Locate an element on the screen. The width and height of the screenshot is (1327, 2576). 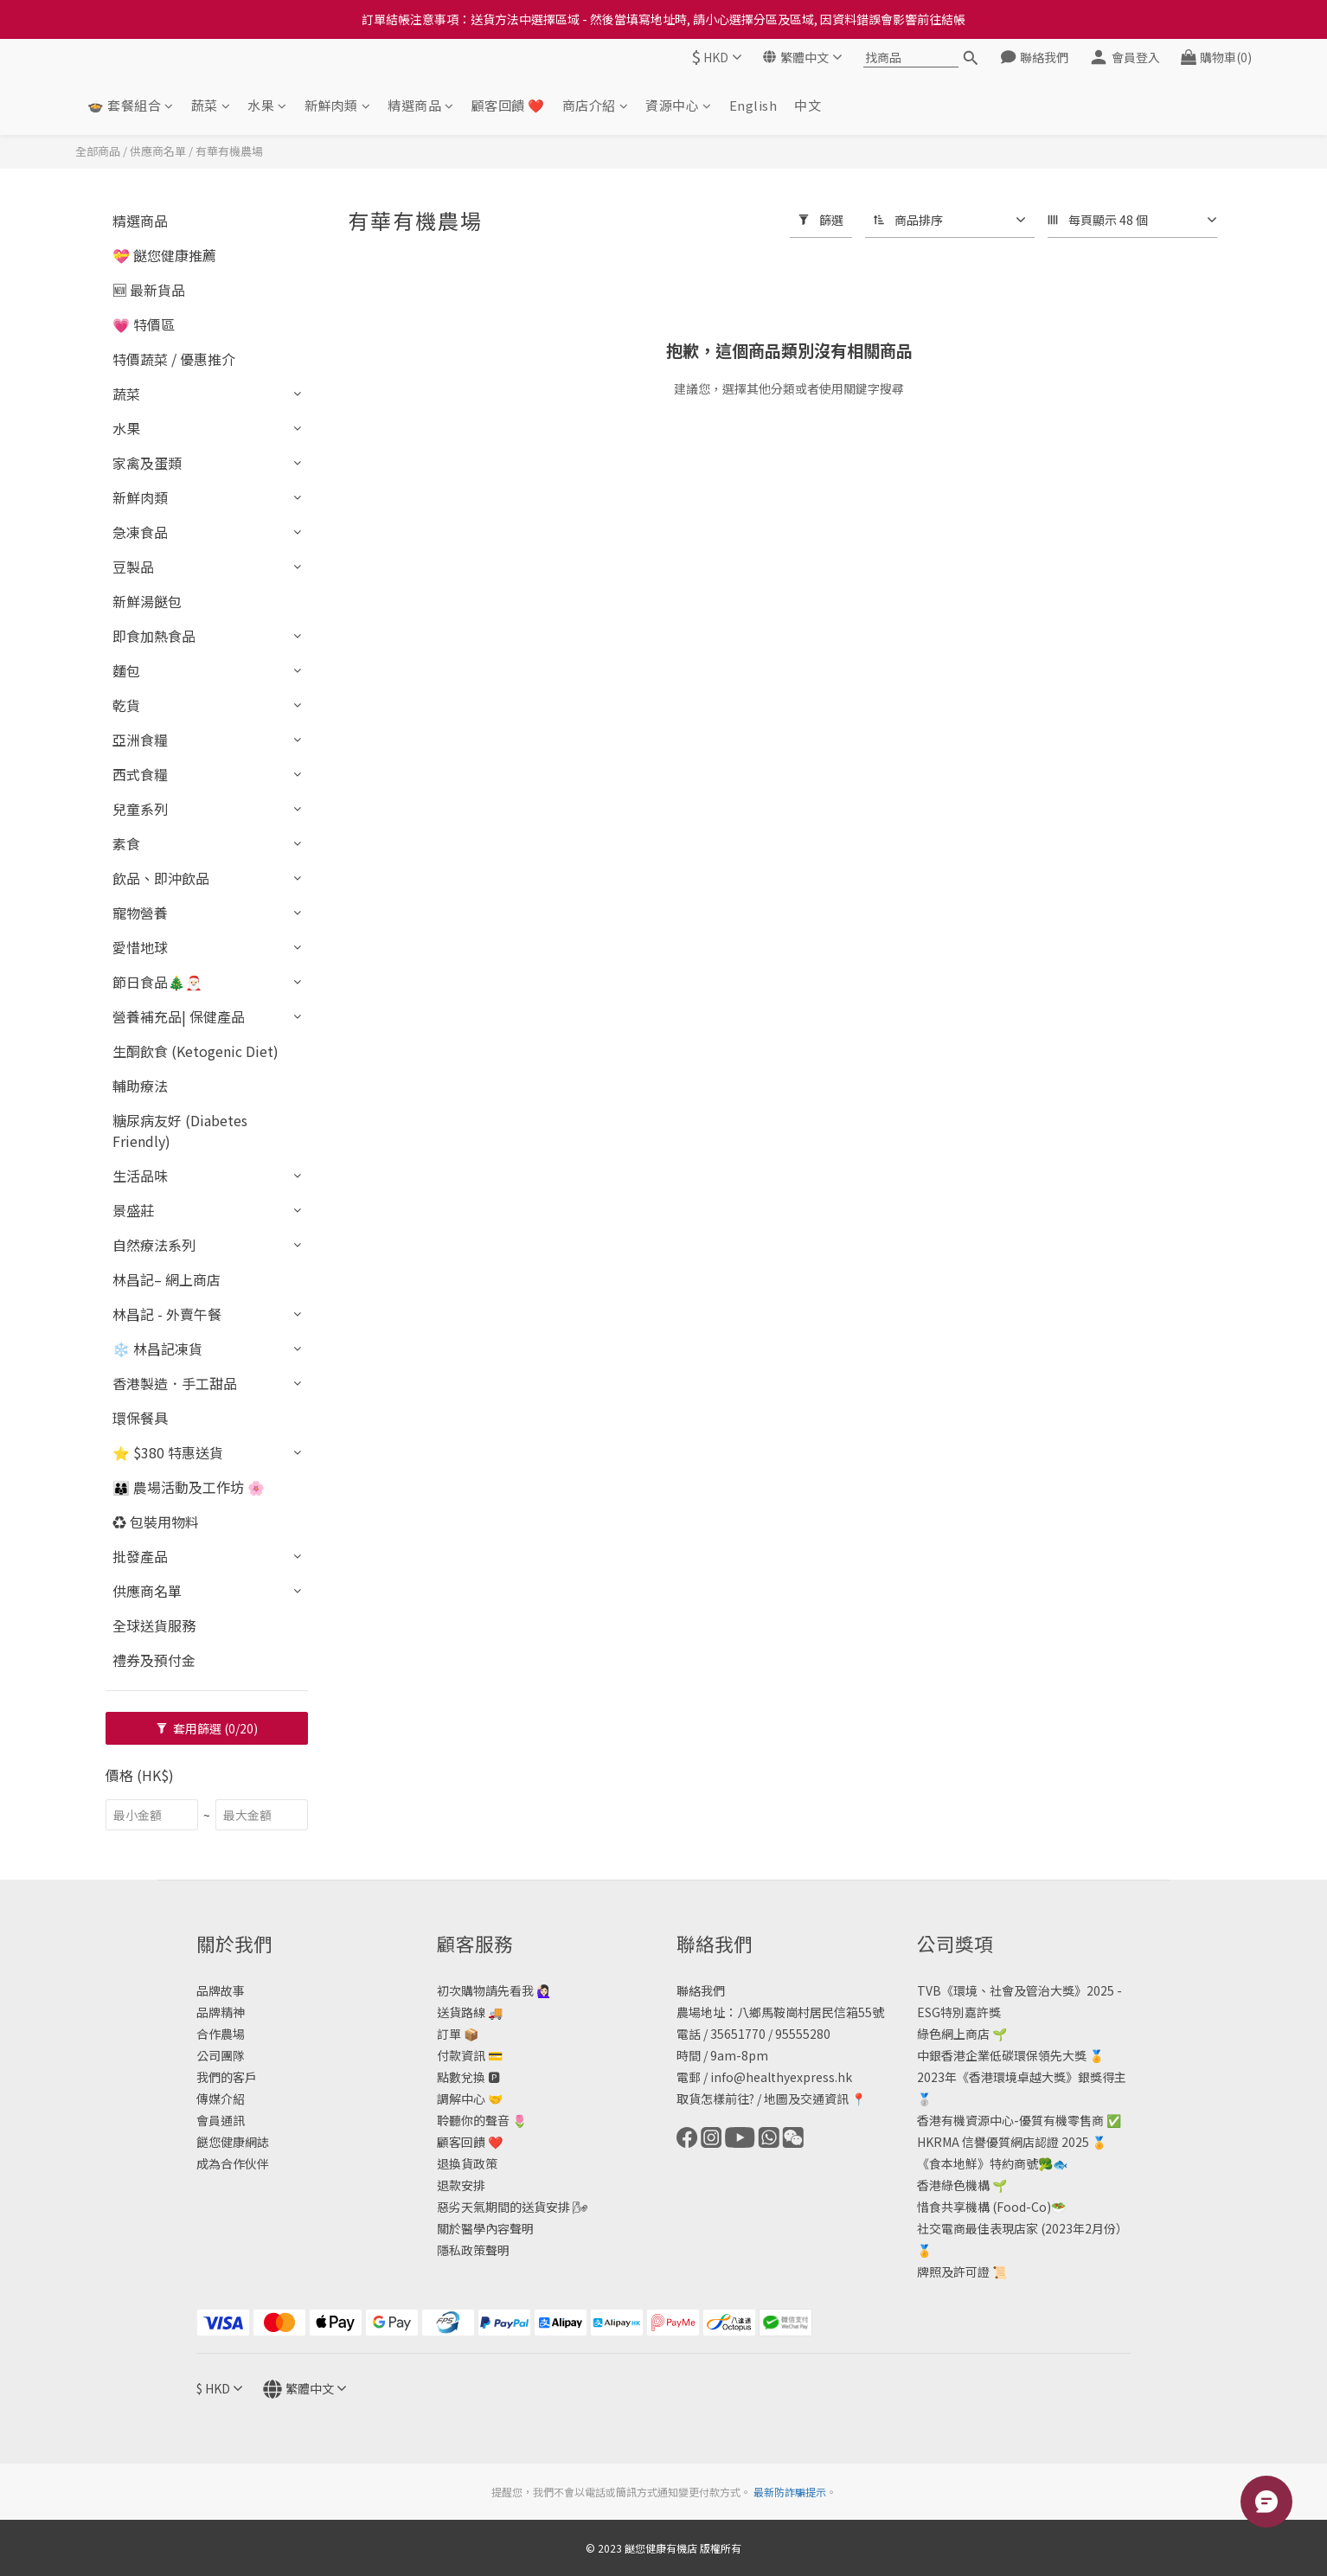
中銀香港企業低碳環保領先大獎 is located at coordinates (1002, 2055).